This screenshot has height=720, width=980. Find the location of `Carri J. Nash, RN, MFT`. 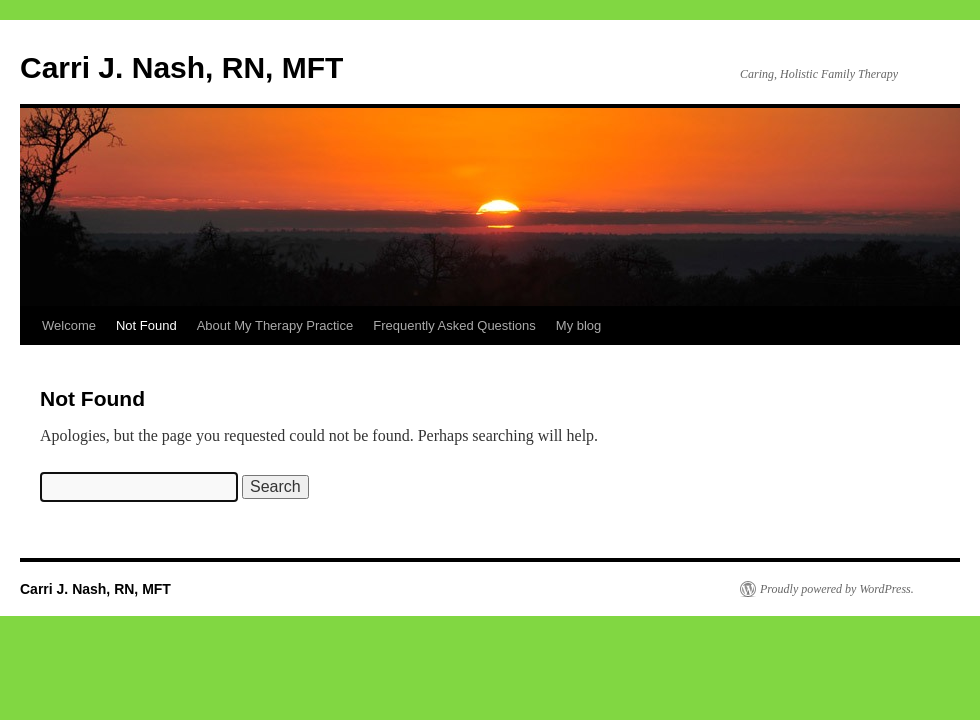

Carri J. Nash, RN, MFT is located at coordinates (181, 67).